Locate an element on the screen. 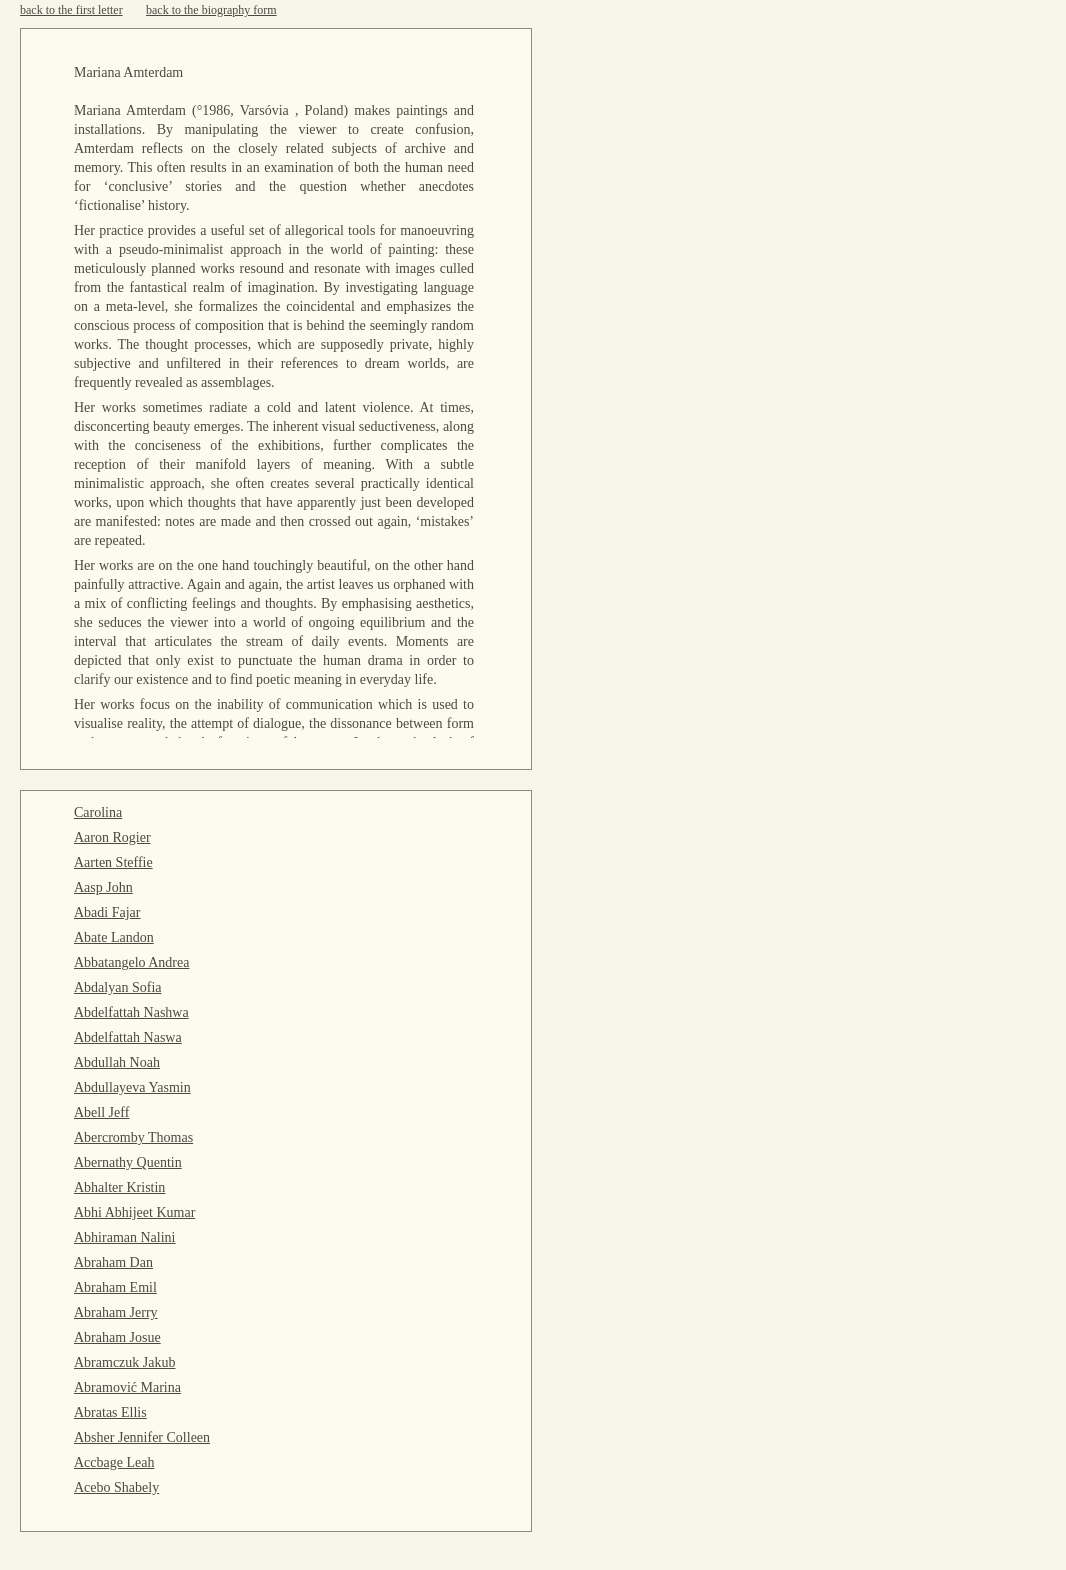 Image resolution: width=1066 pixels, height=1570 pixels. Acebo Shabely is located at coordinates (116, 1487).